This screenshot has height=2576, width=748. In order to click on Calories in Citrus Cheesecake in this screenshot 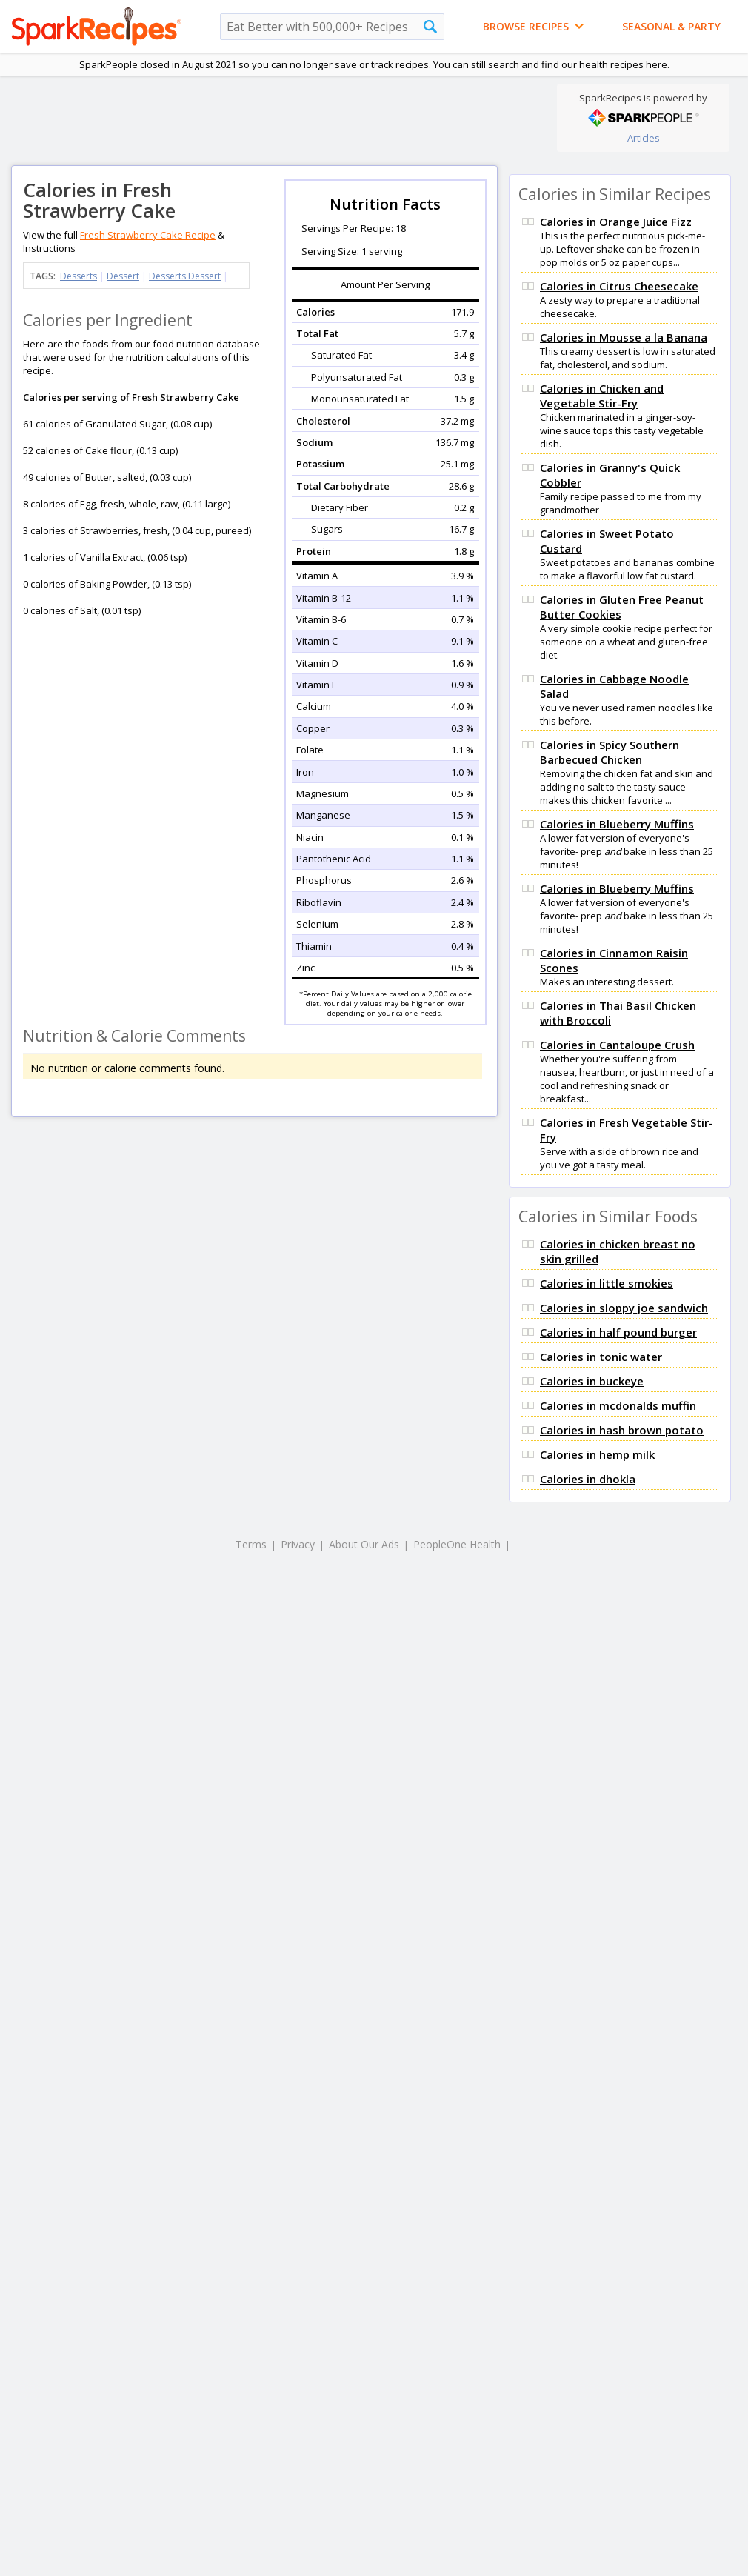, I will do `click(619, 286)`.